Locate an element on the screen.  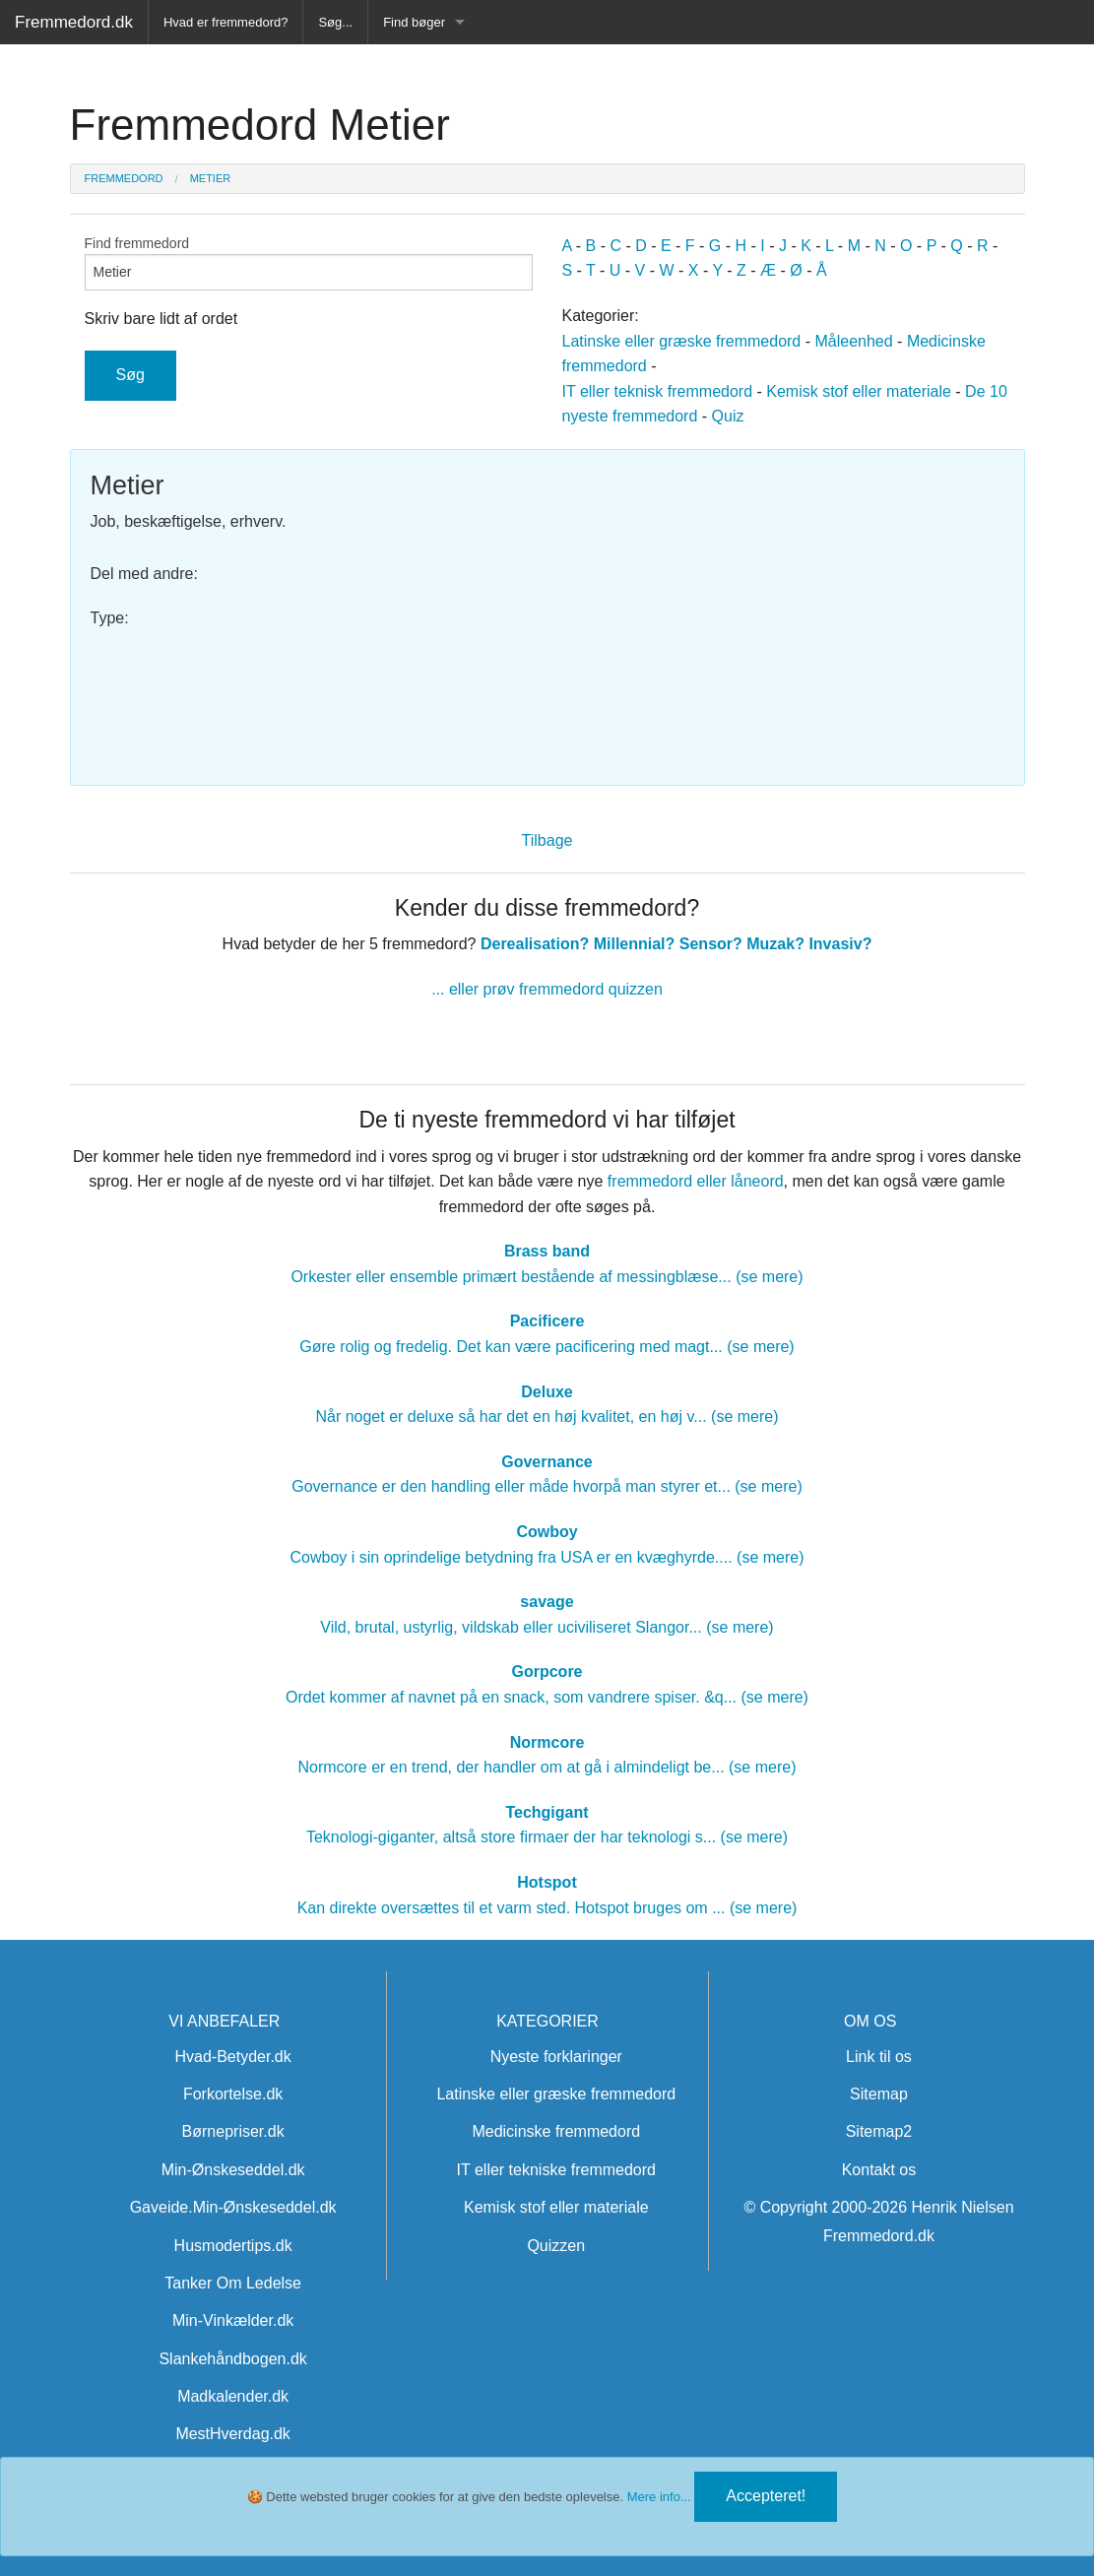
Latinske eller græske fremmedord is located at coordinates (682, 341).